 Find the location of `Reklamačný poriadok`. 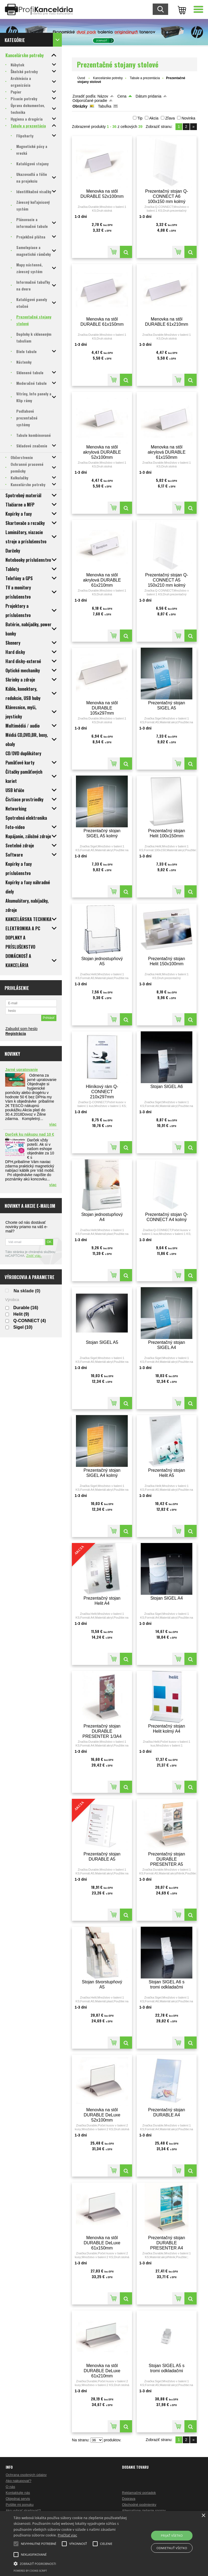

Reklamačný poriadok is located at coordinates (139, 2493).